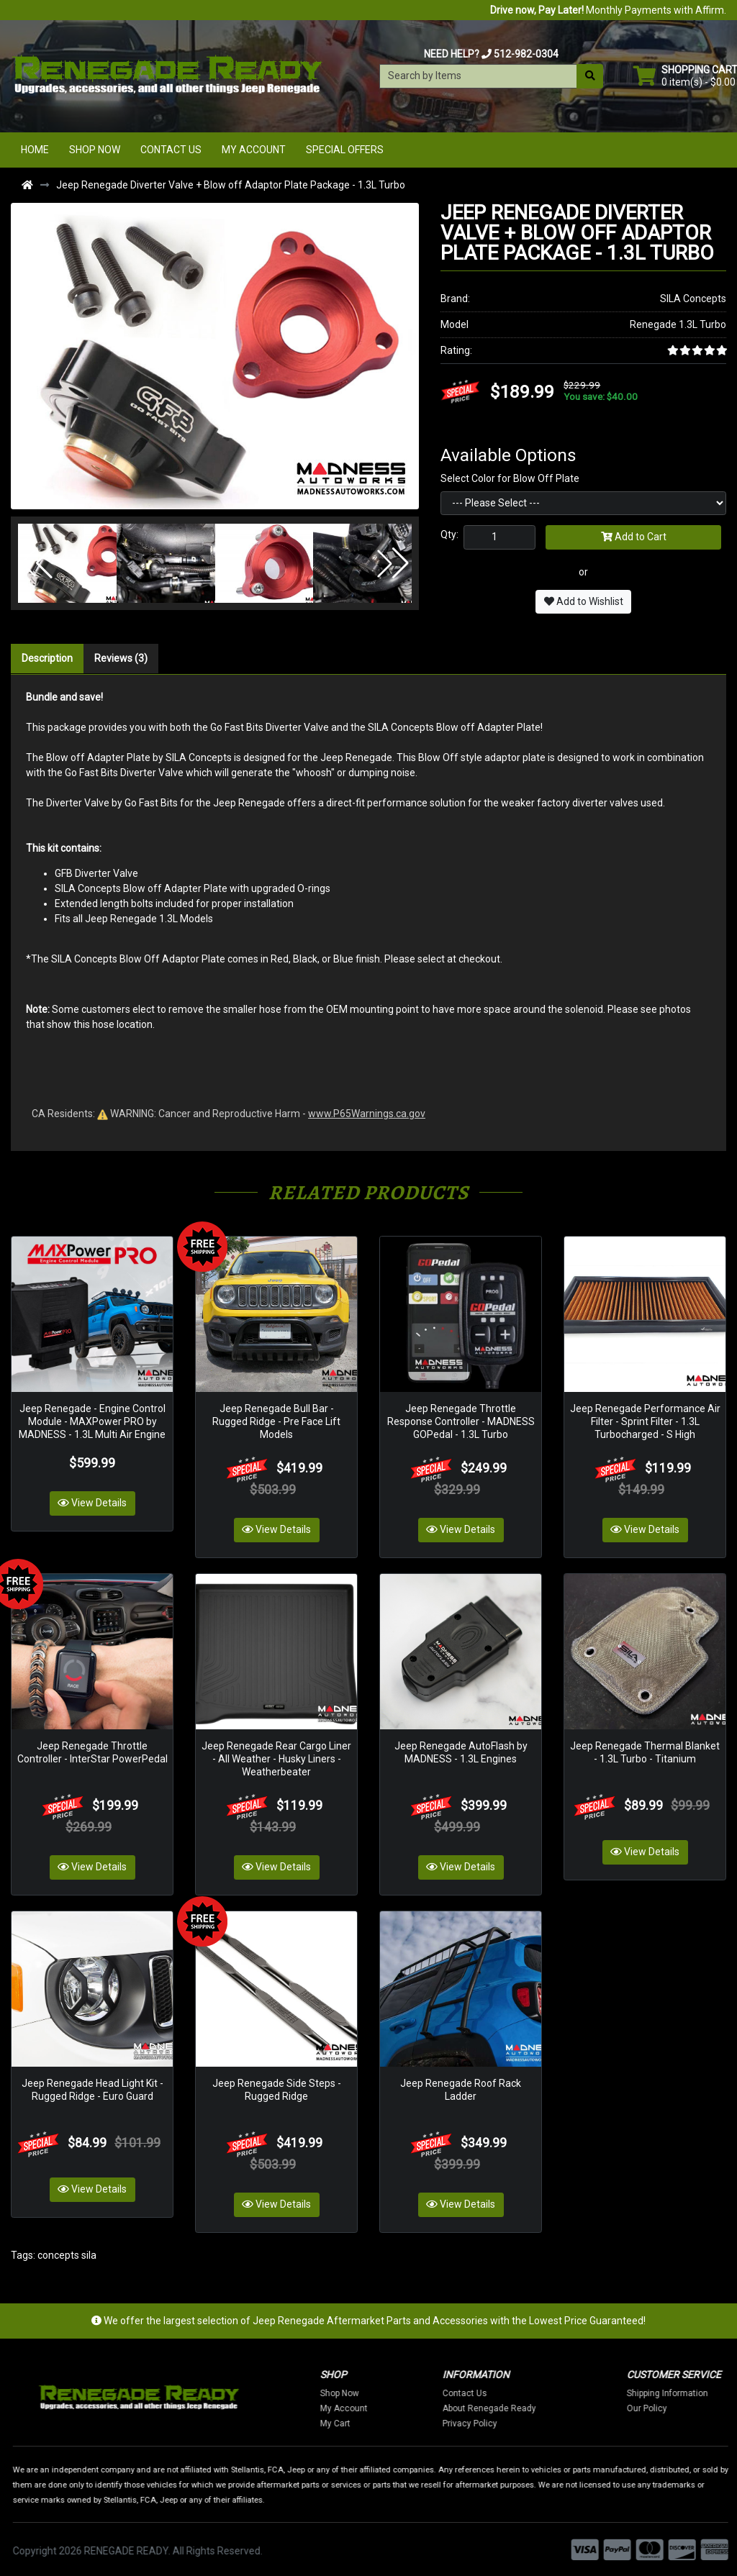  Describe the element at coordinates (449, 534) in the screenshot. I see `Qty:` at that location.